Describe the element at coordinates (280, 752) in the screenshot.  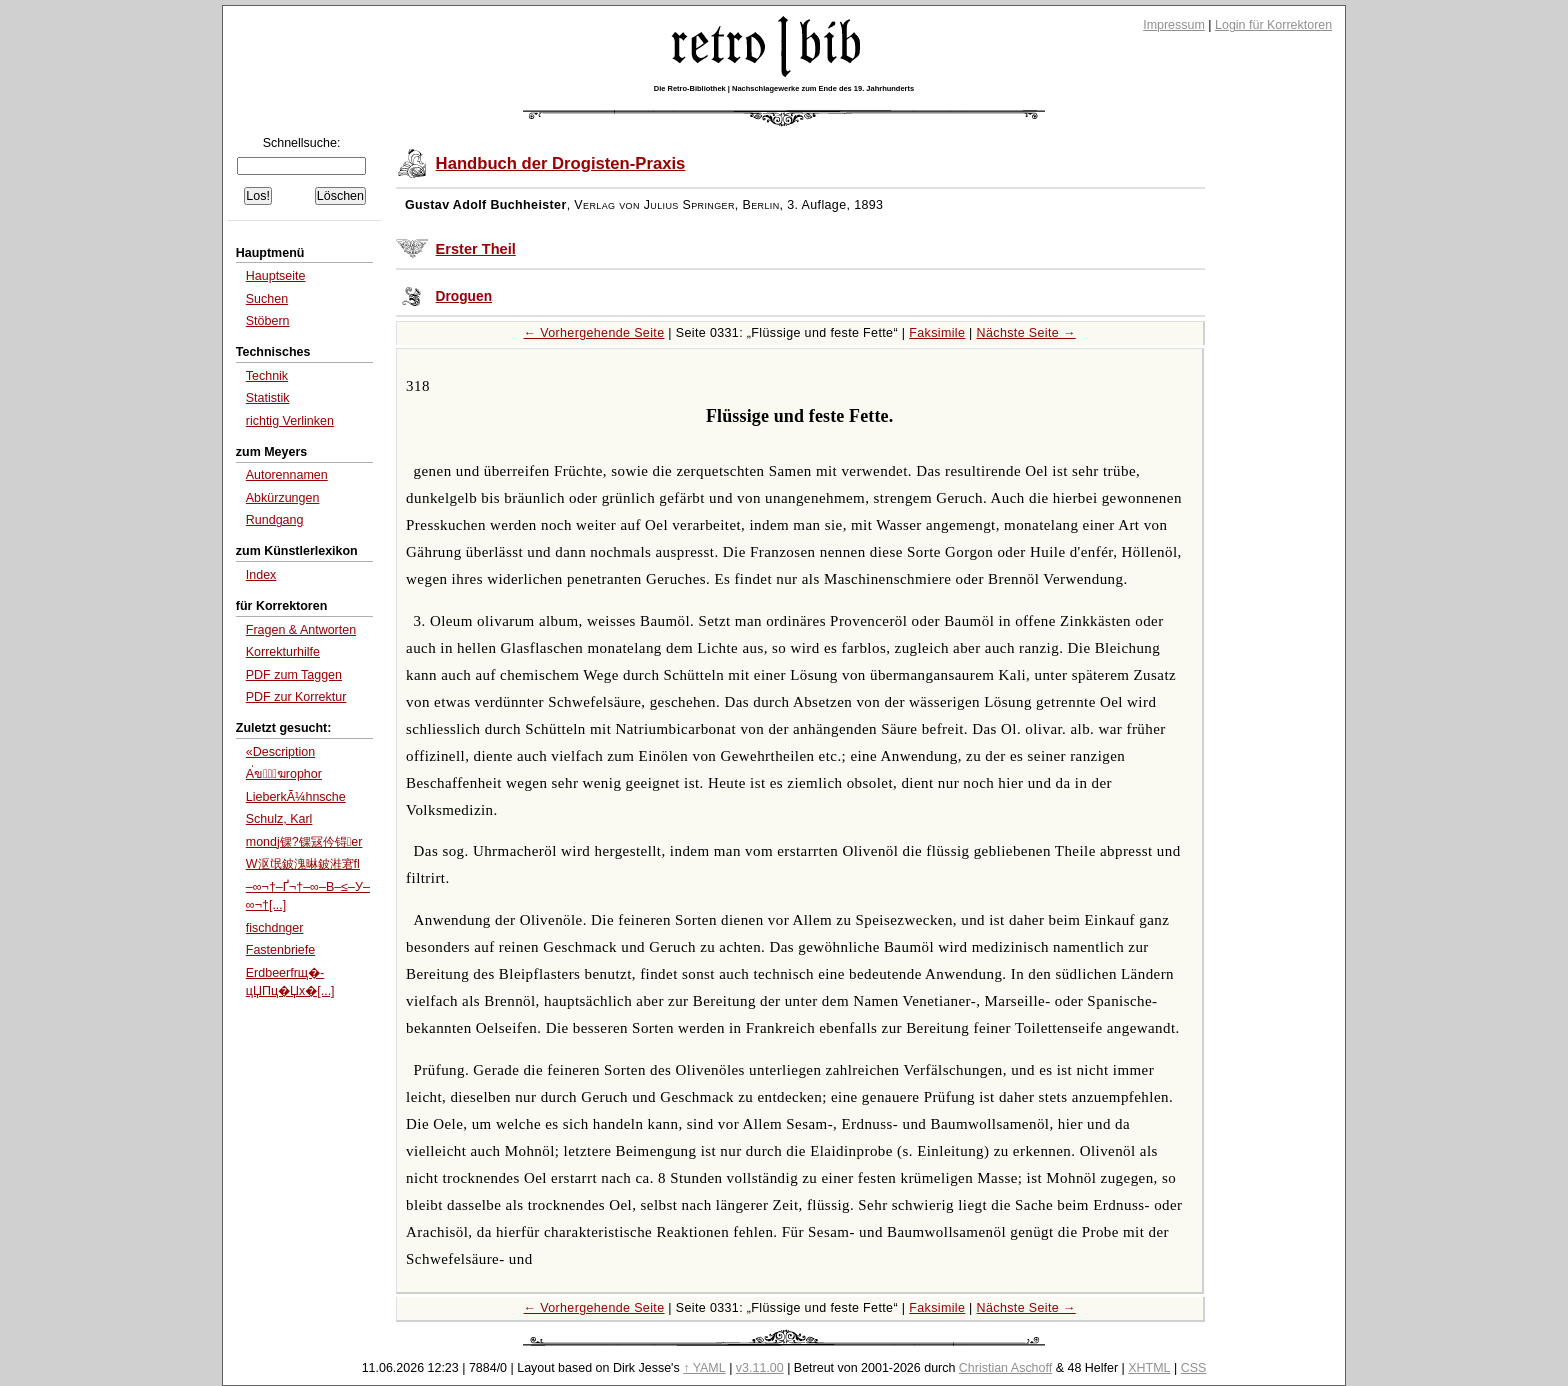
I see `«Description` at that location.